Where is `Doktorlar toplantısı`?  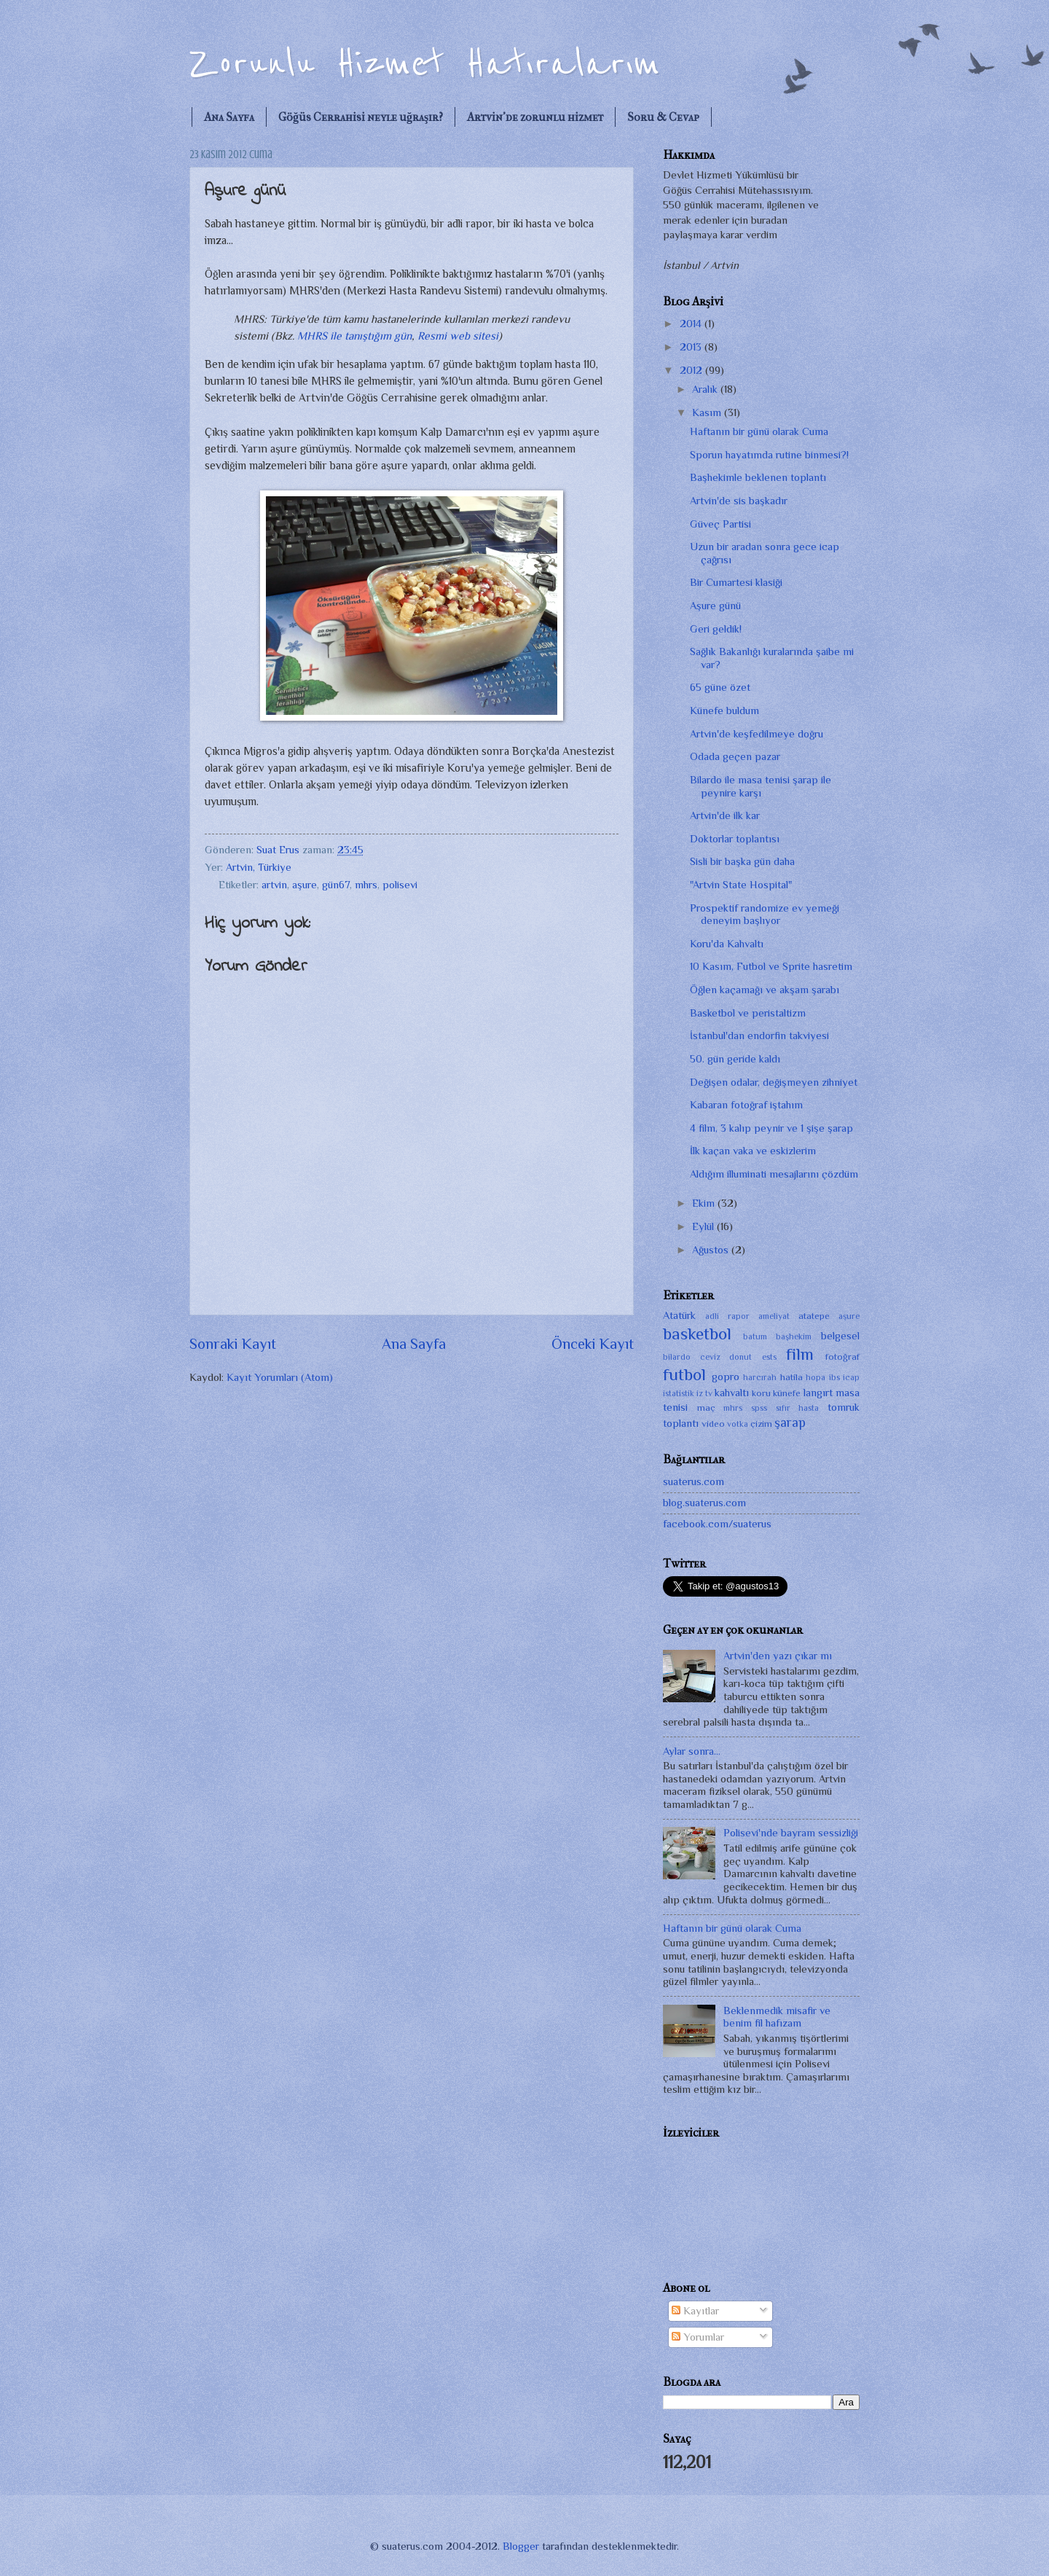
Doktorlar toplantısı is located at coordinates (734, 839).